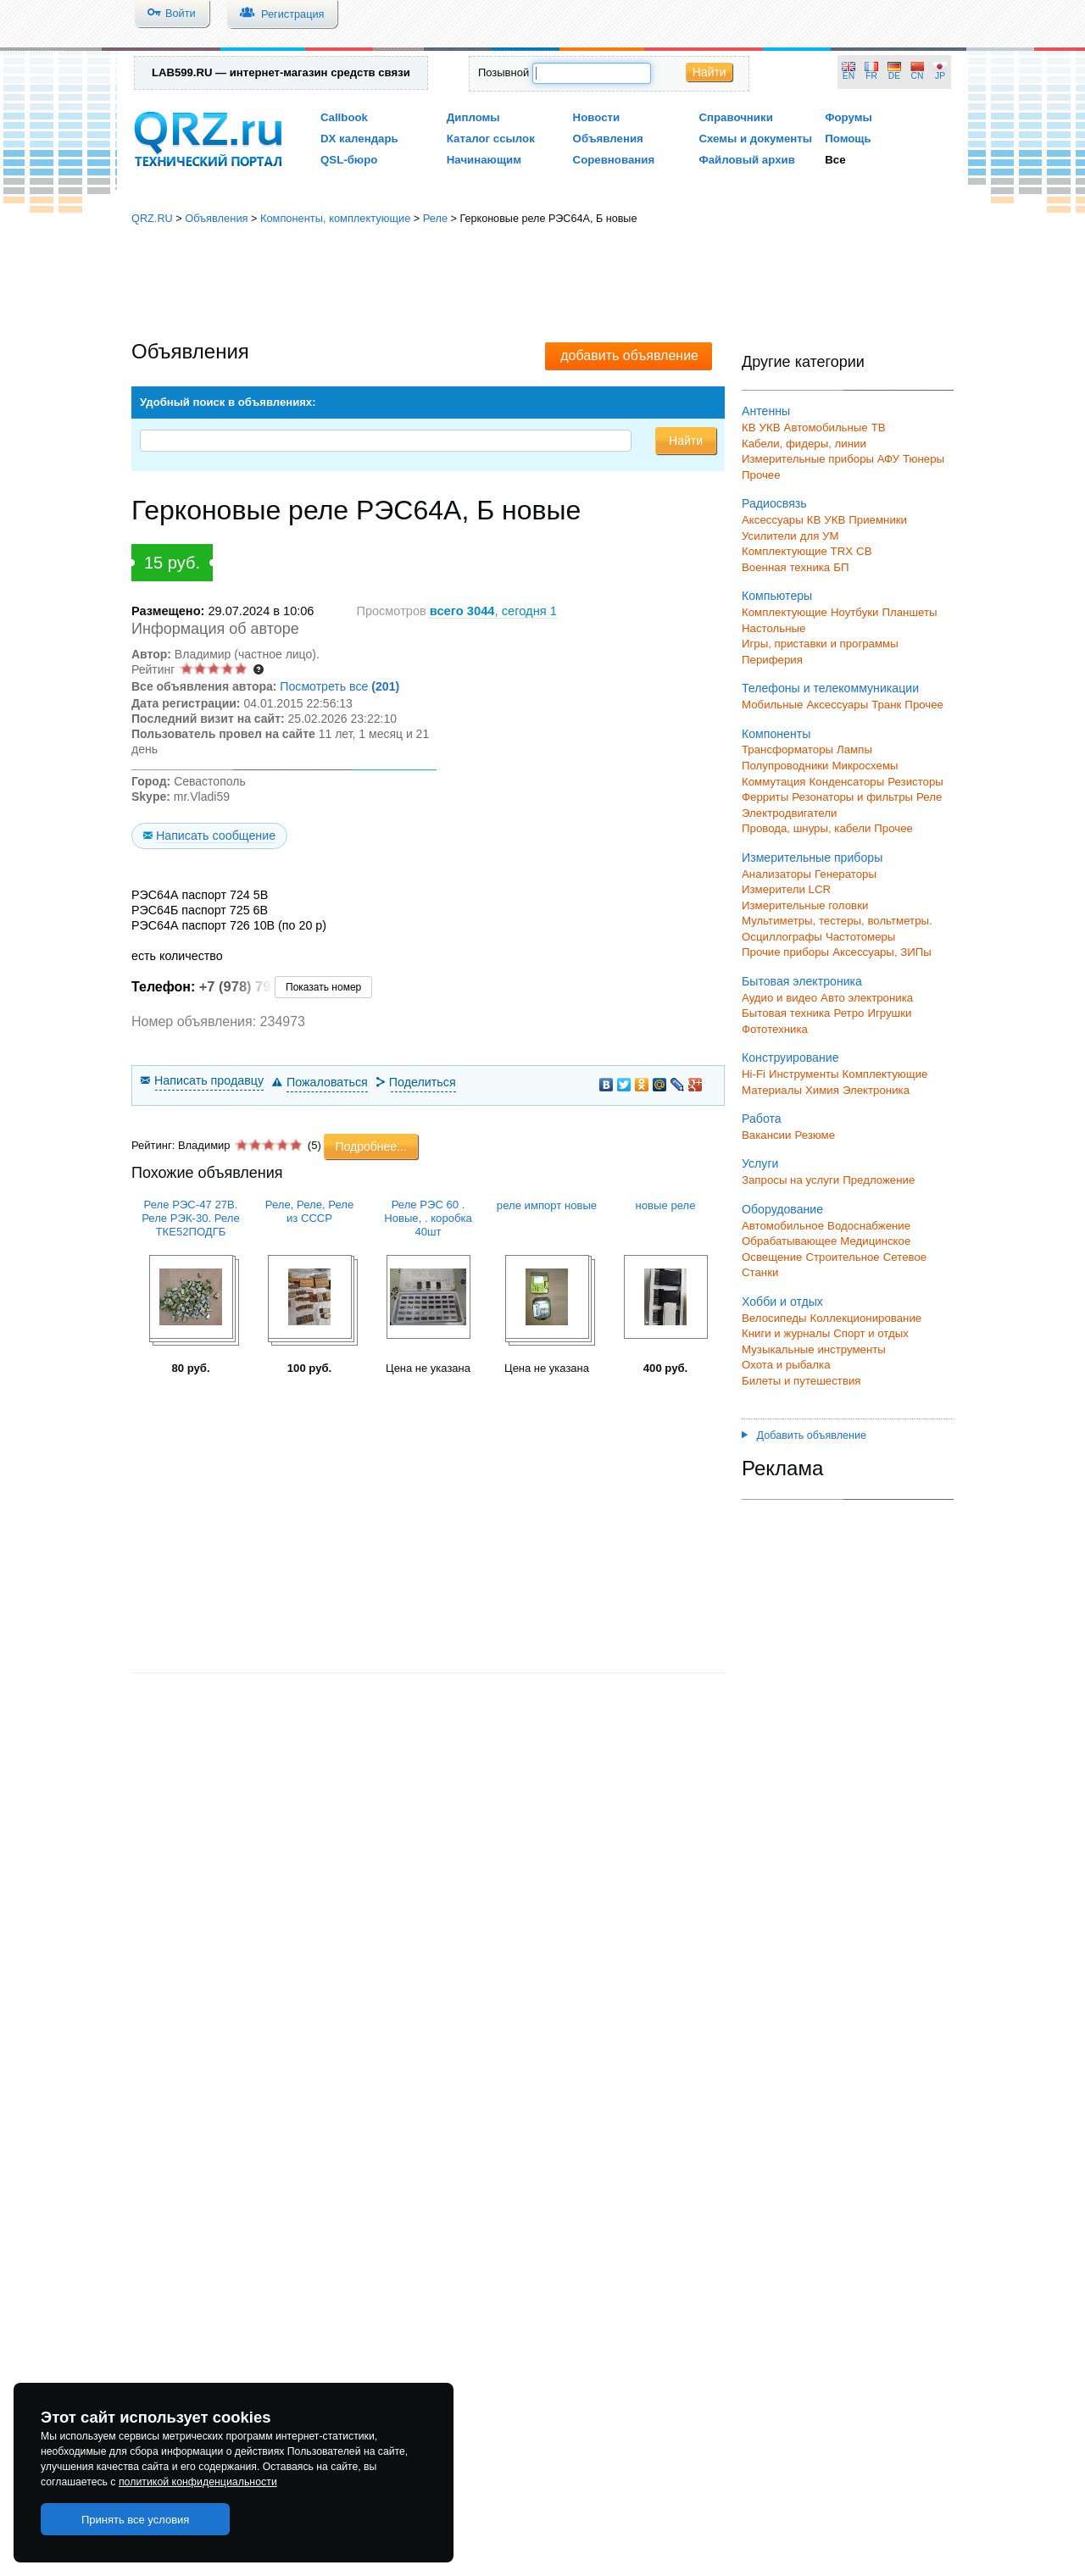 The image size is (1085, 2576). What do you see at coordinates (596, 117) in the screenshot?
I see `Новости` at bounding box center [596, 117].